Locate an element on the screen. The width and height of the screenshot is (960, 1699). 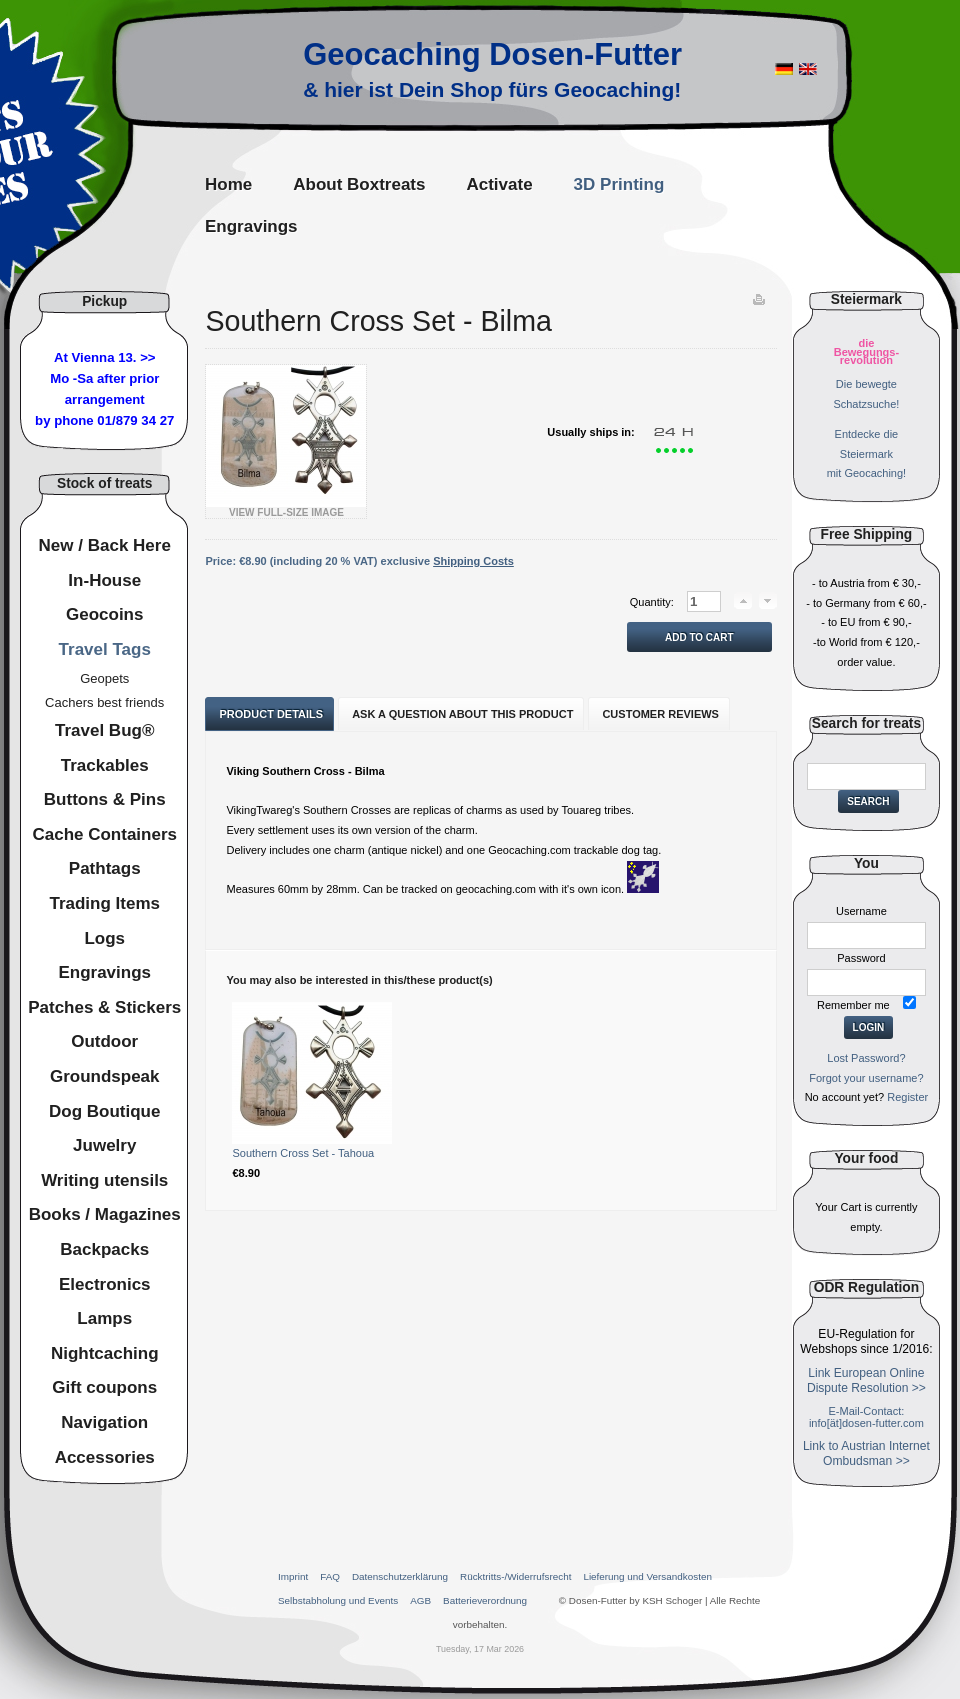
Geocoins is located at coordinates (104, 614).